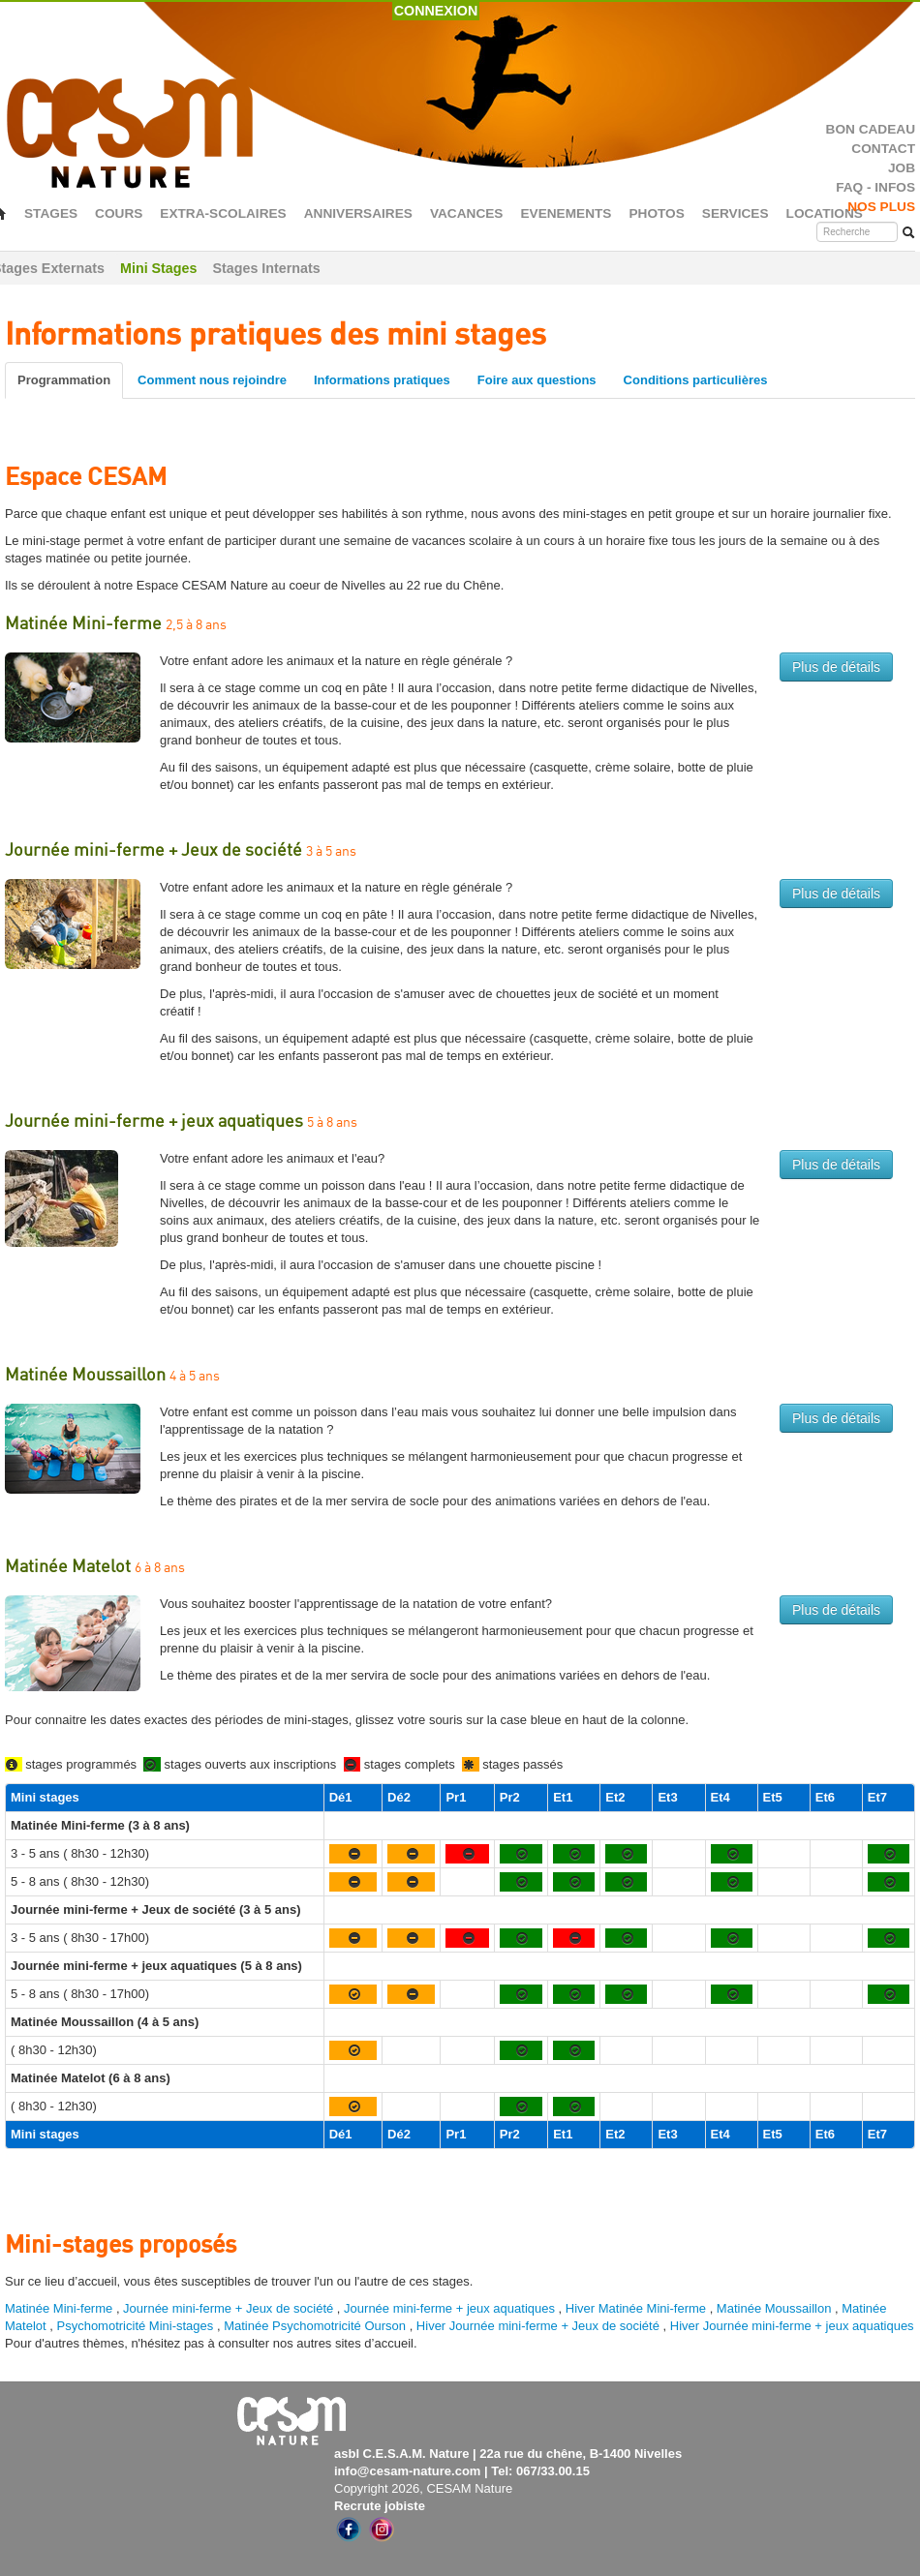 The image size is (920, 2576). What do you see at coordinates (358, 213) in the screenshot?
I see `ANNIVERSAIRES` at bounding box center [358, 213].